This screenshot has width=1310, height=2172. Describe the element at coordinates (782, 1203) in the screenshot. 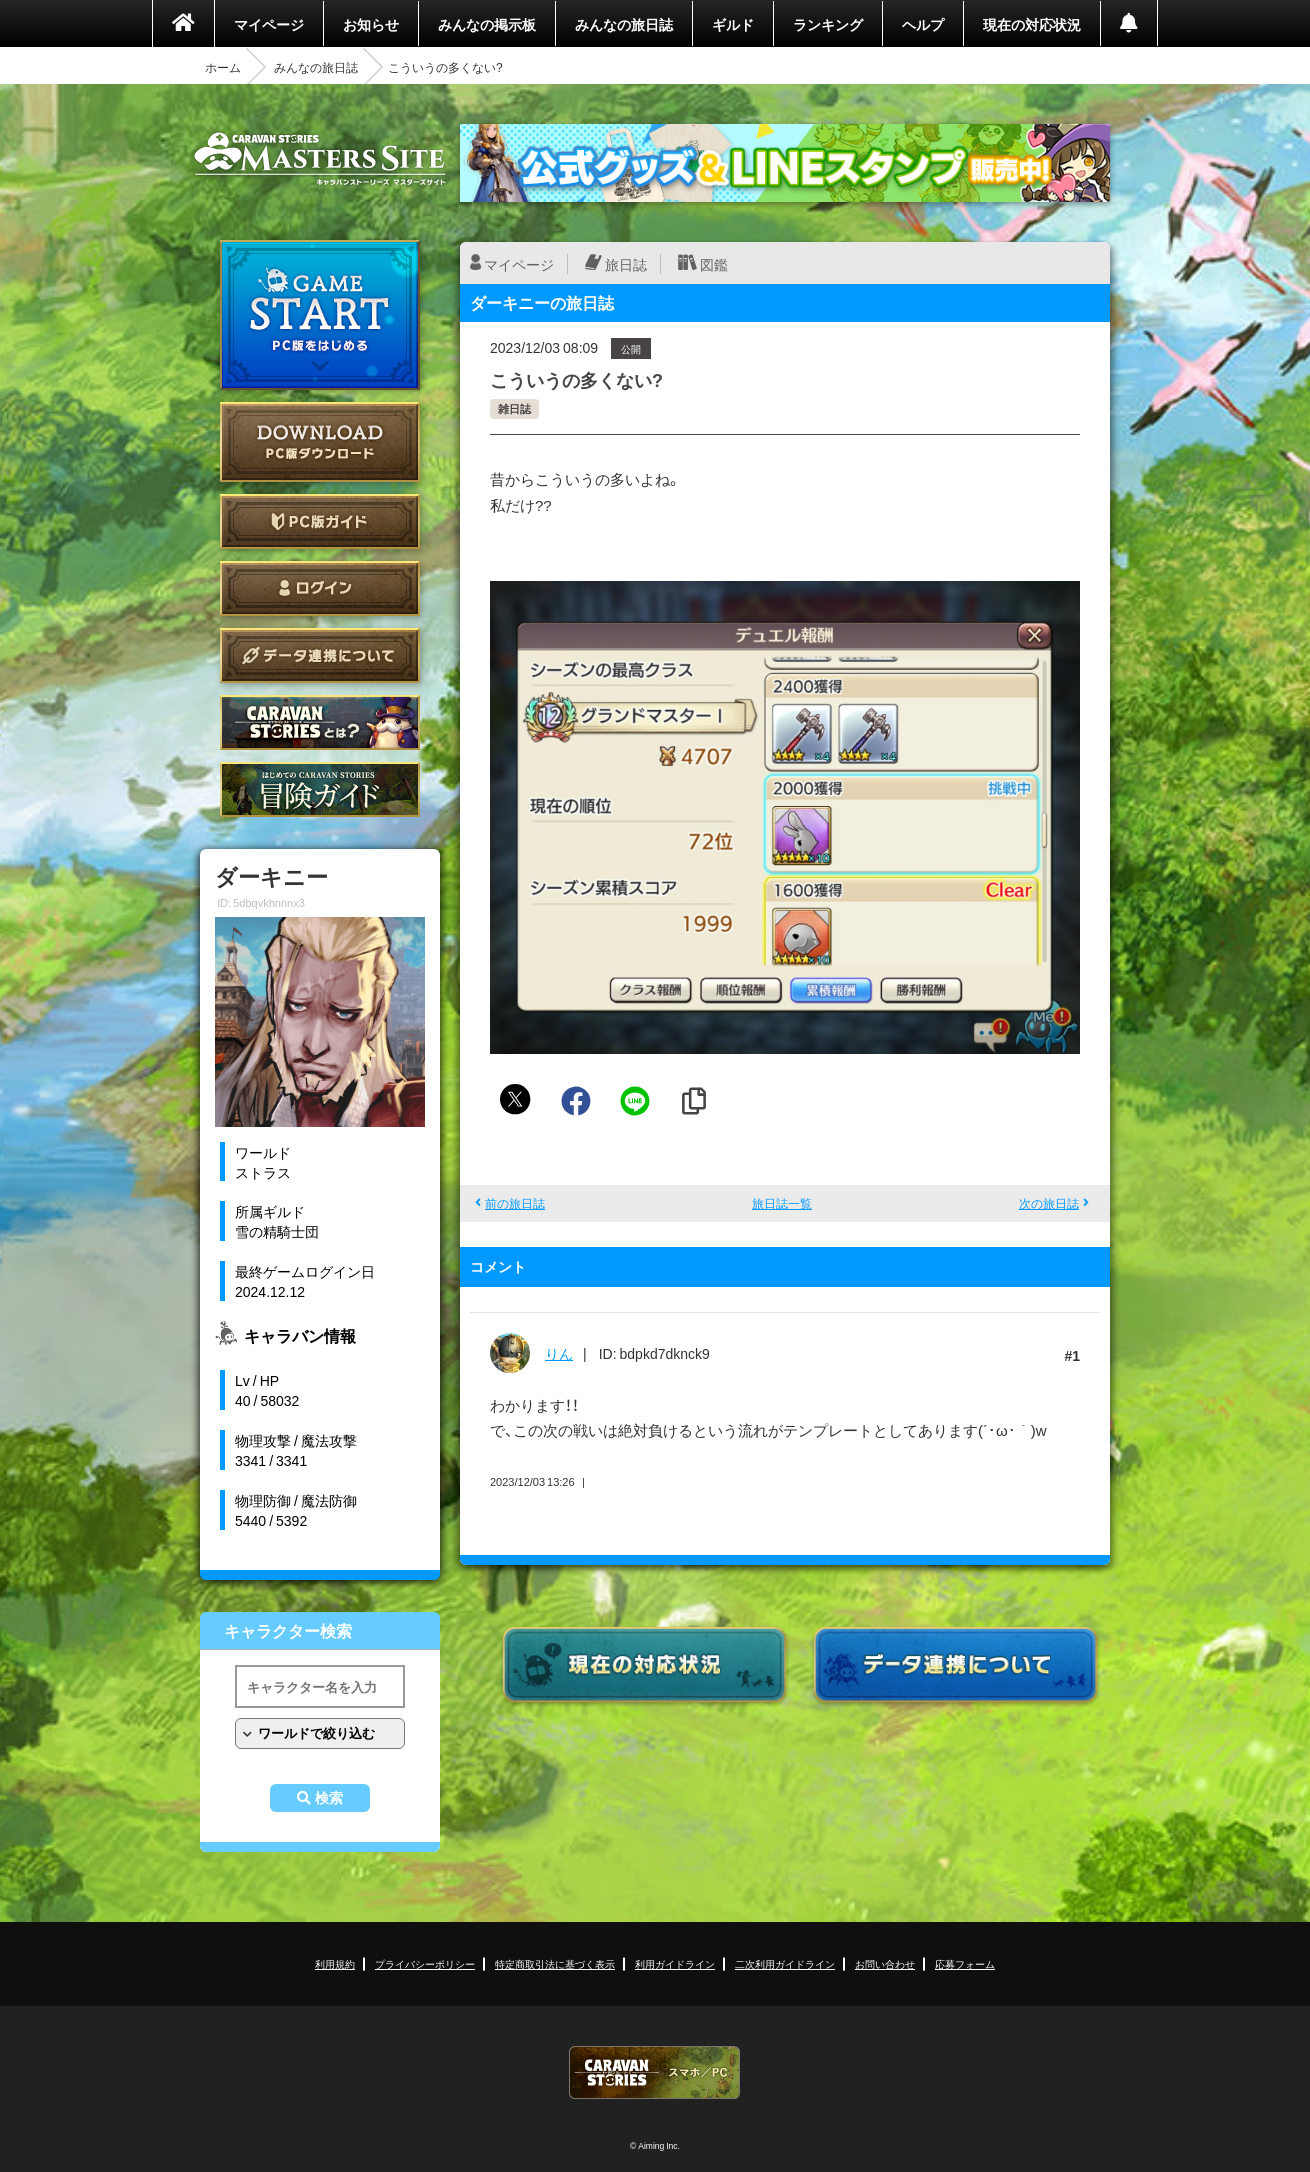

I see `旅日誌一覧` at that location.